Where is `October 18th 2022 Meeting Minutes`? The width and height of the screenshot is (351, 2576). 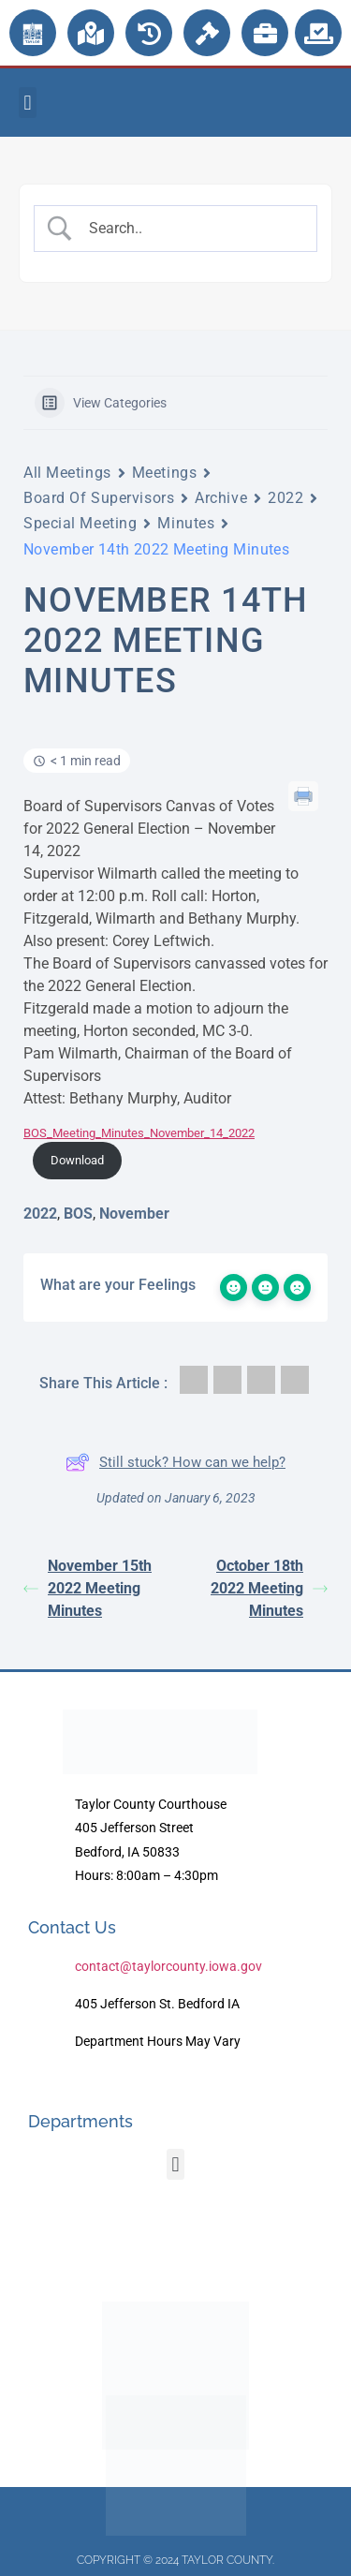
October 18th 2022 Meeting Minutes is located at coordinates (269, 1588).